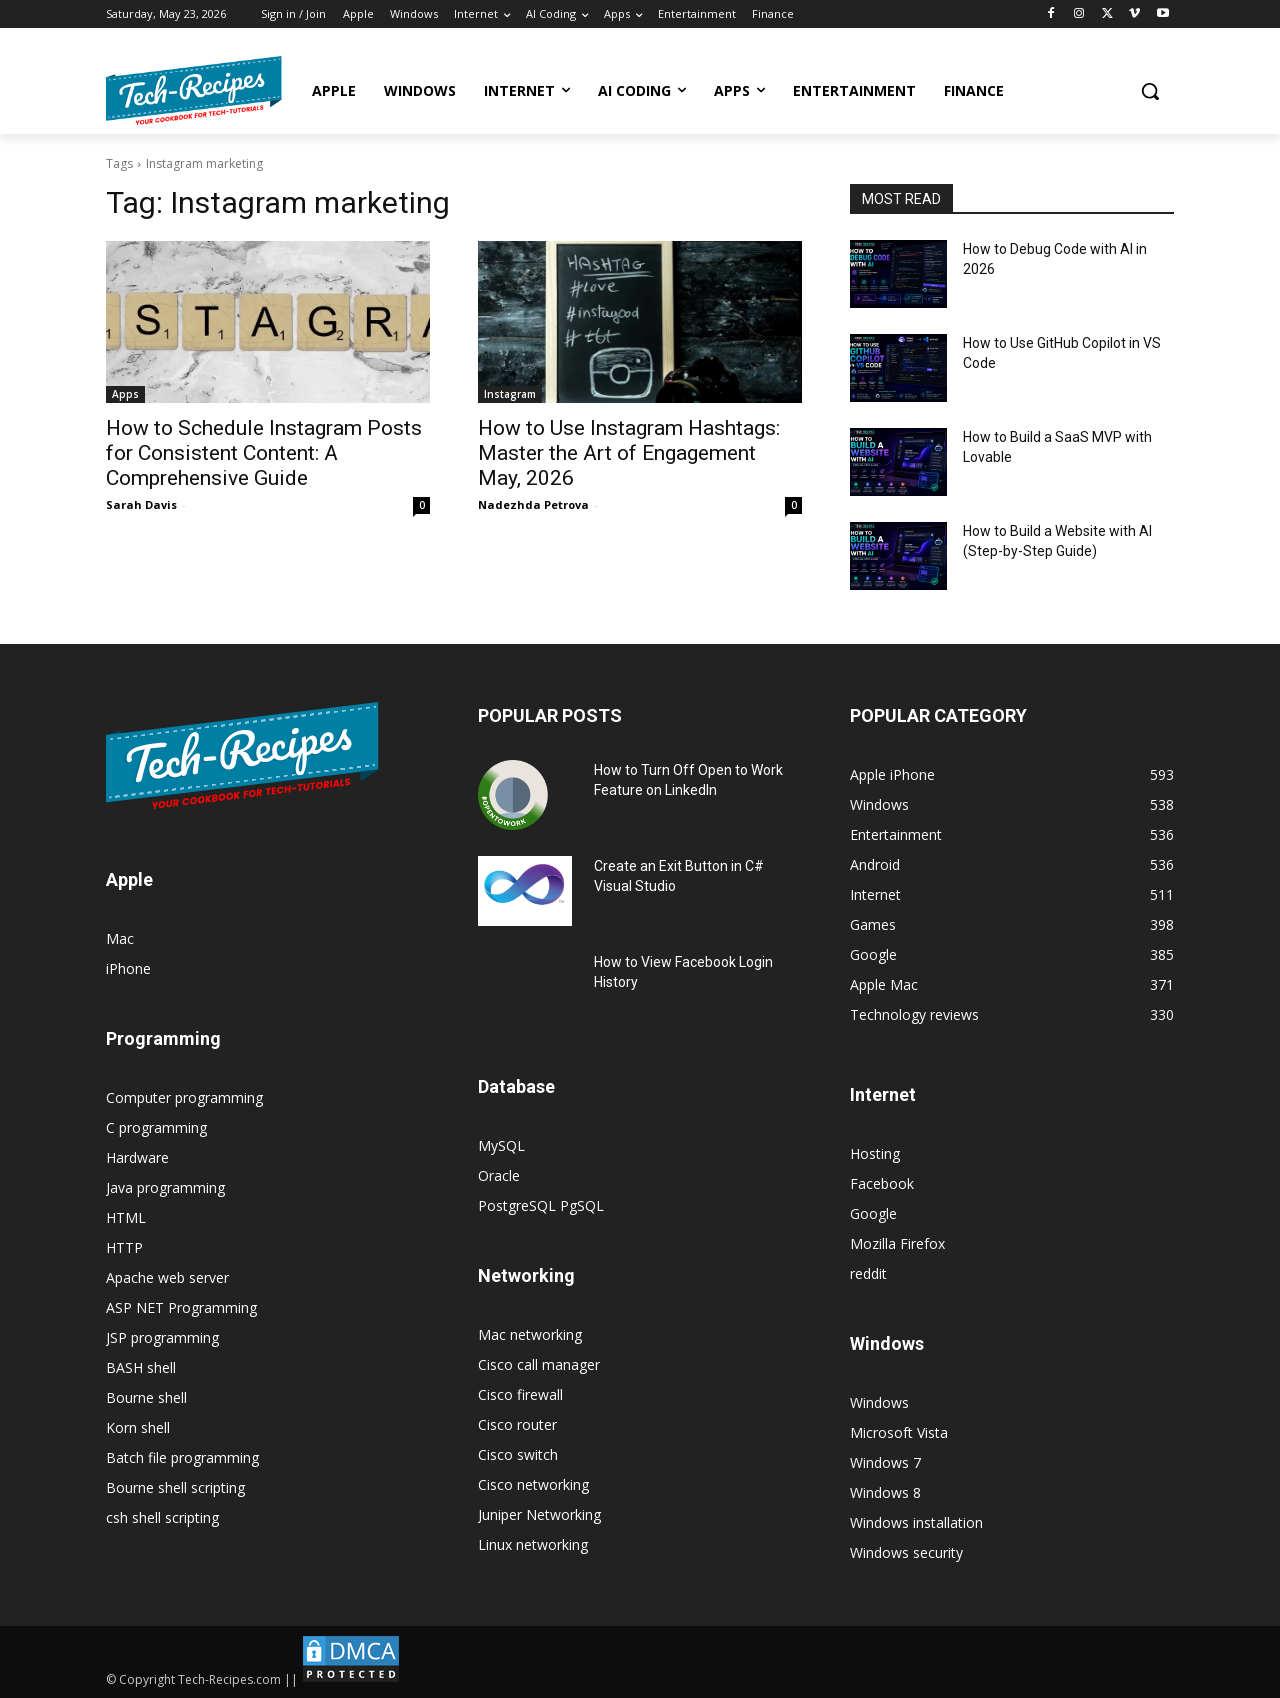  Describe the element at coordinates (499, 1175) in the screenshot. I see `Oracle` at that location.